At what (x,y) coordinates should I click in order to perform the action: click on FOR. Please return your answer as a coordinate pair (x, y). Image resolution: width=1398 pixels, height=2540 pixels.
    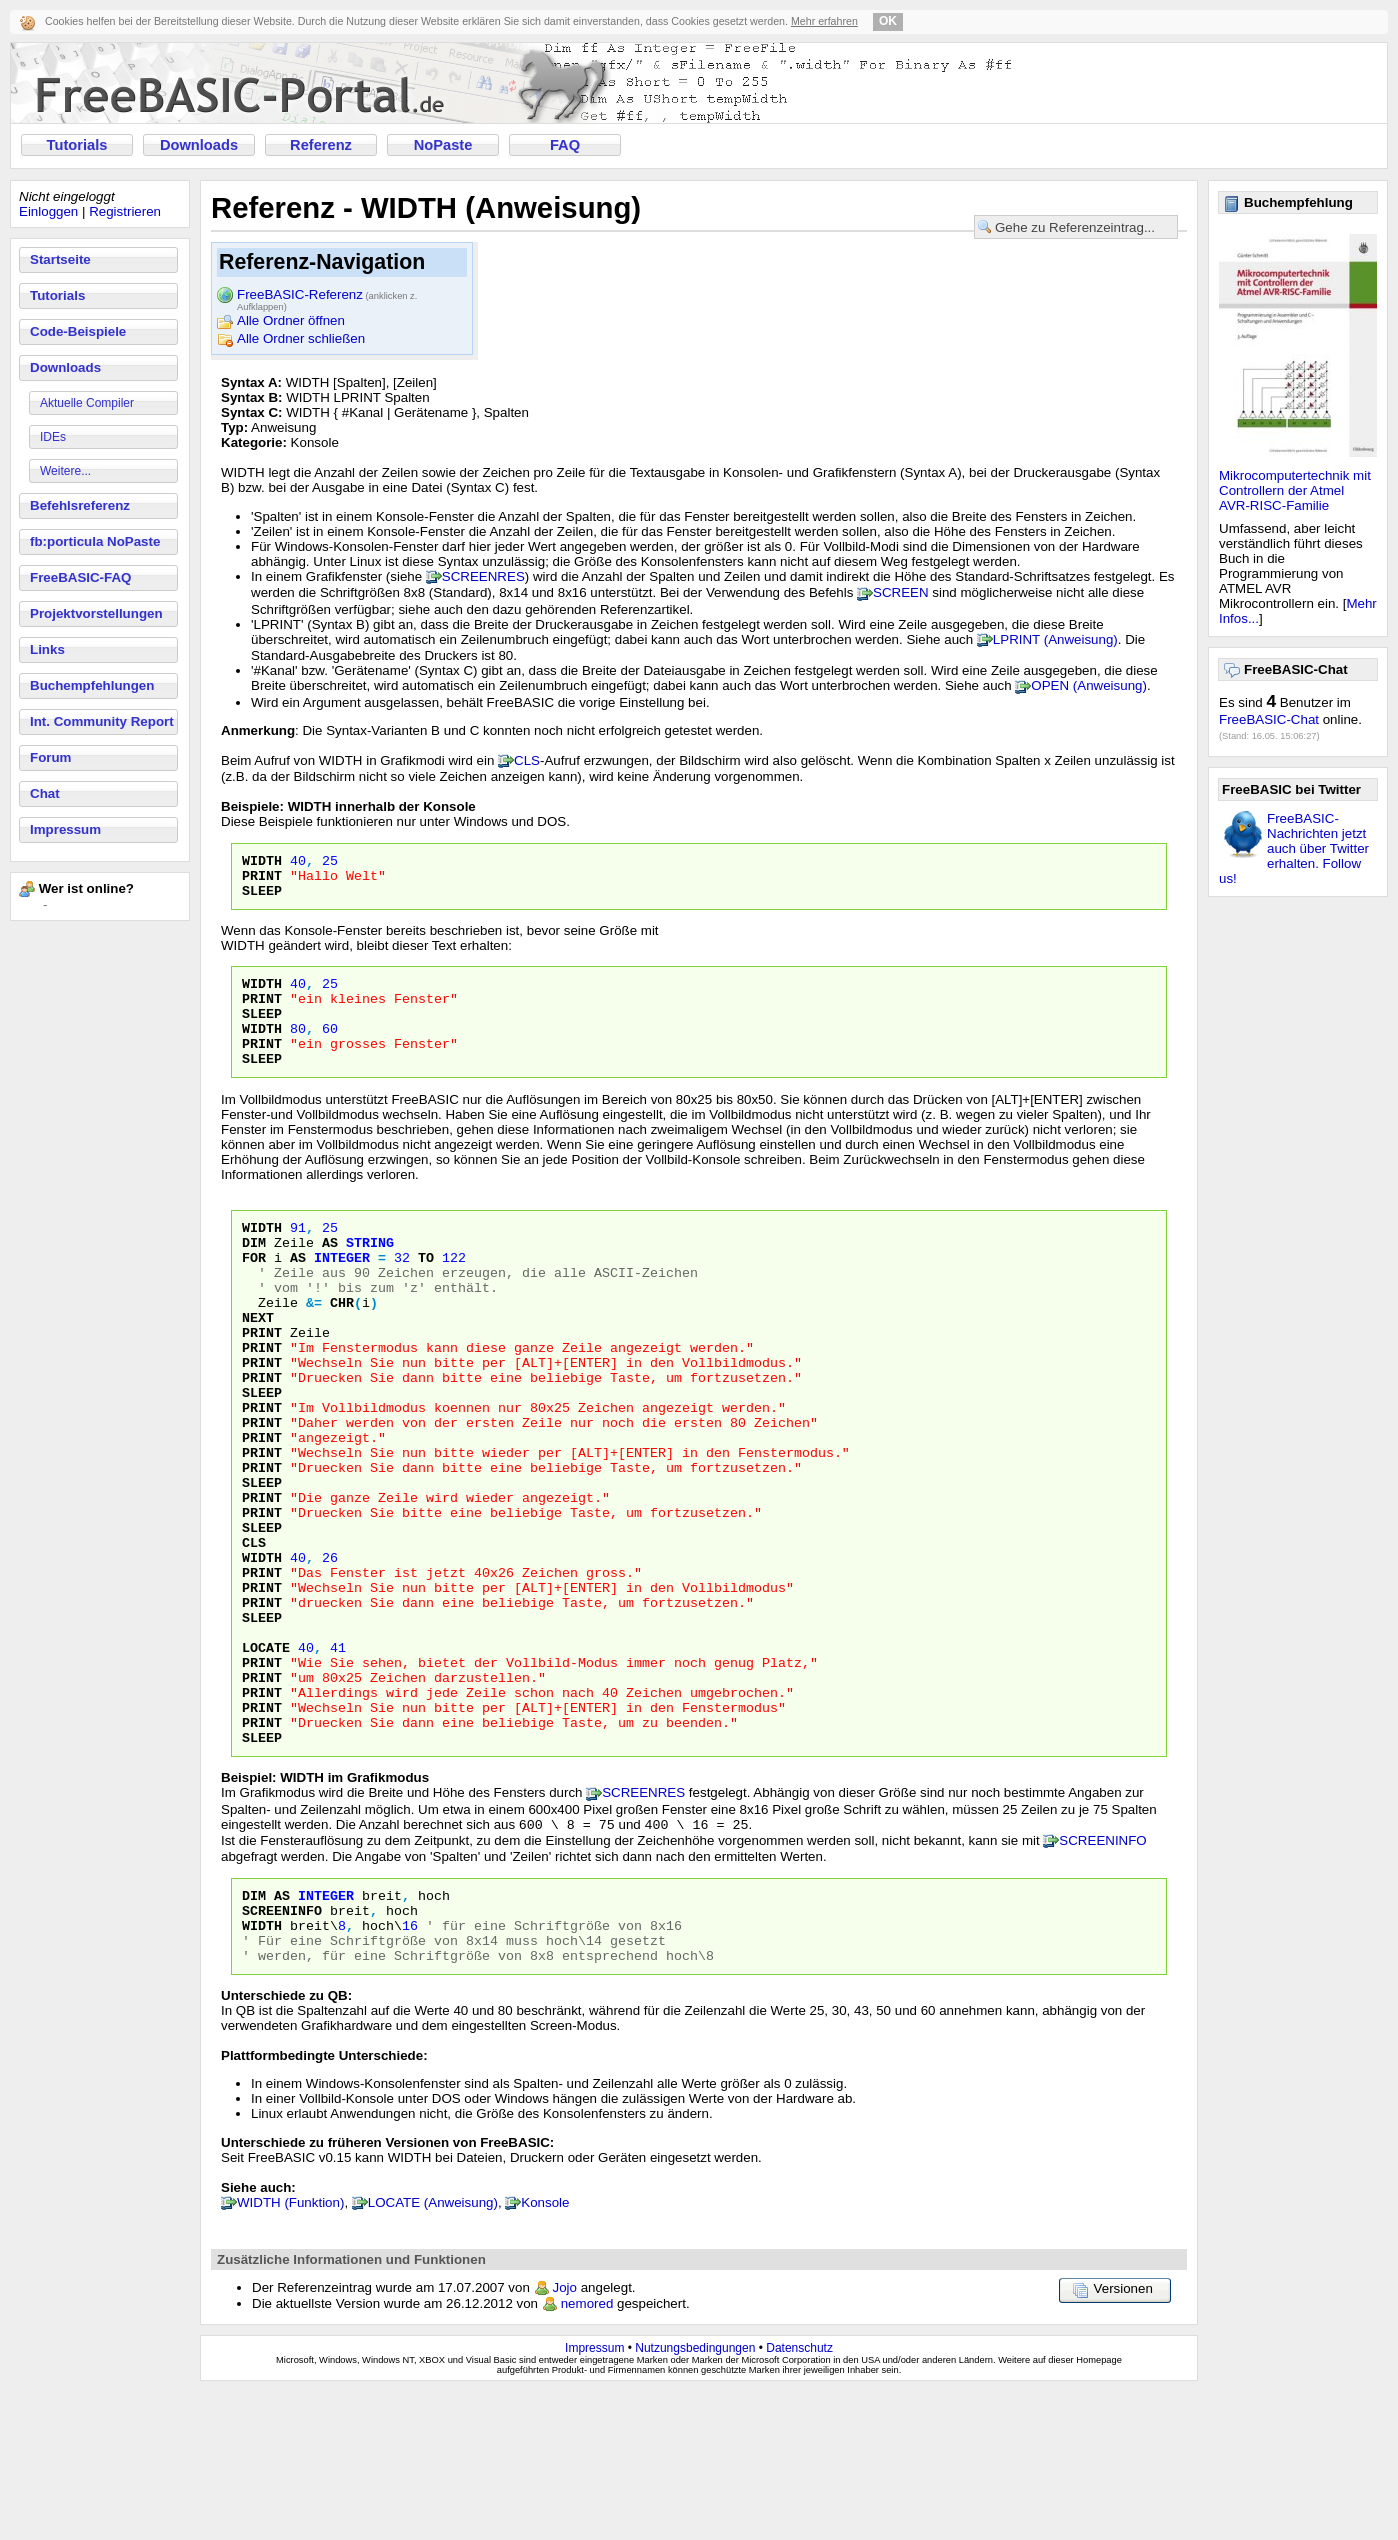
    Looking at the image, I should click on (254, 1293).